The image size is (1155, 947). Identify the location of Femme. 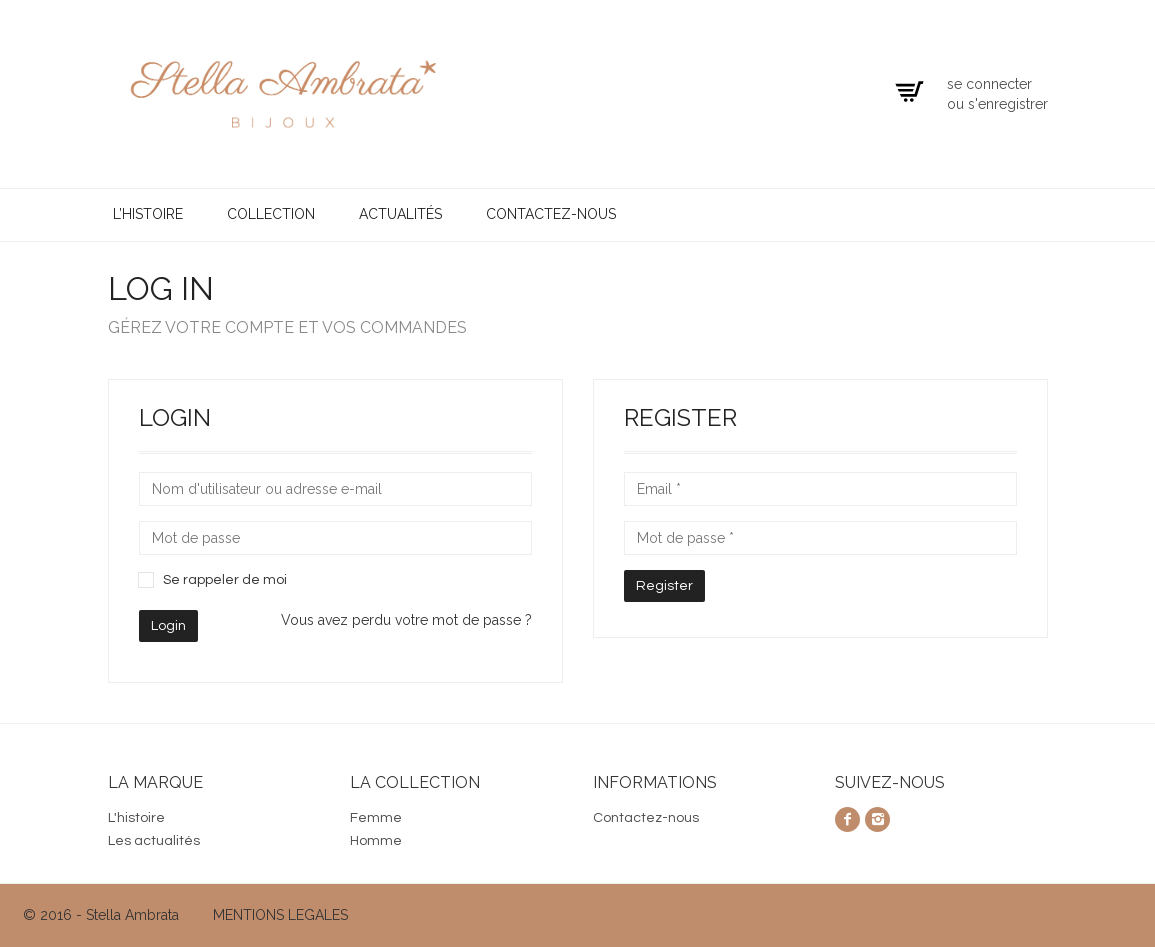
(376, 818).